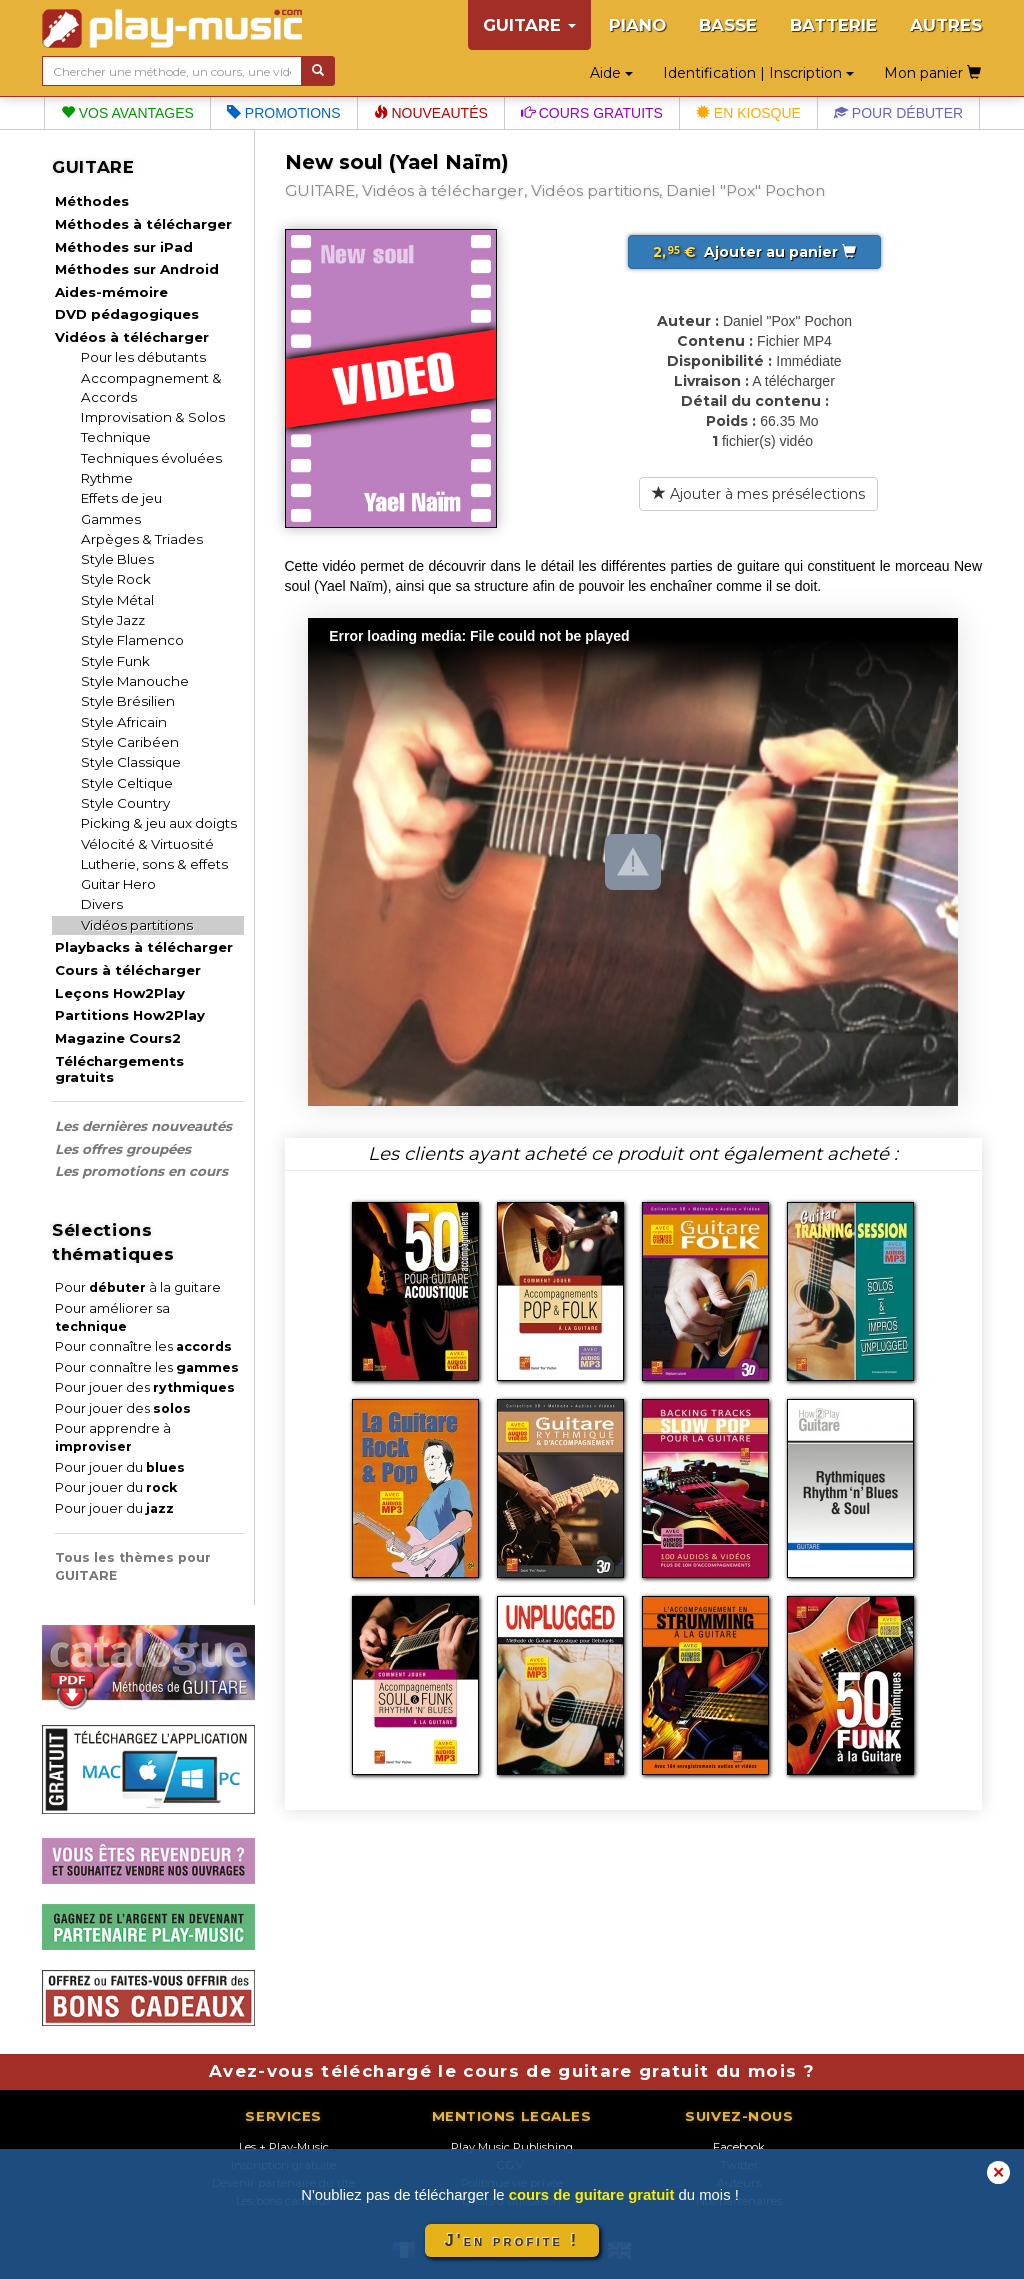 The height and width of the screenshot is (2279, 1024). Describe the element at coordinates (611, 73) in the screenshot. I see `Aide [button]` at that location.